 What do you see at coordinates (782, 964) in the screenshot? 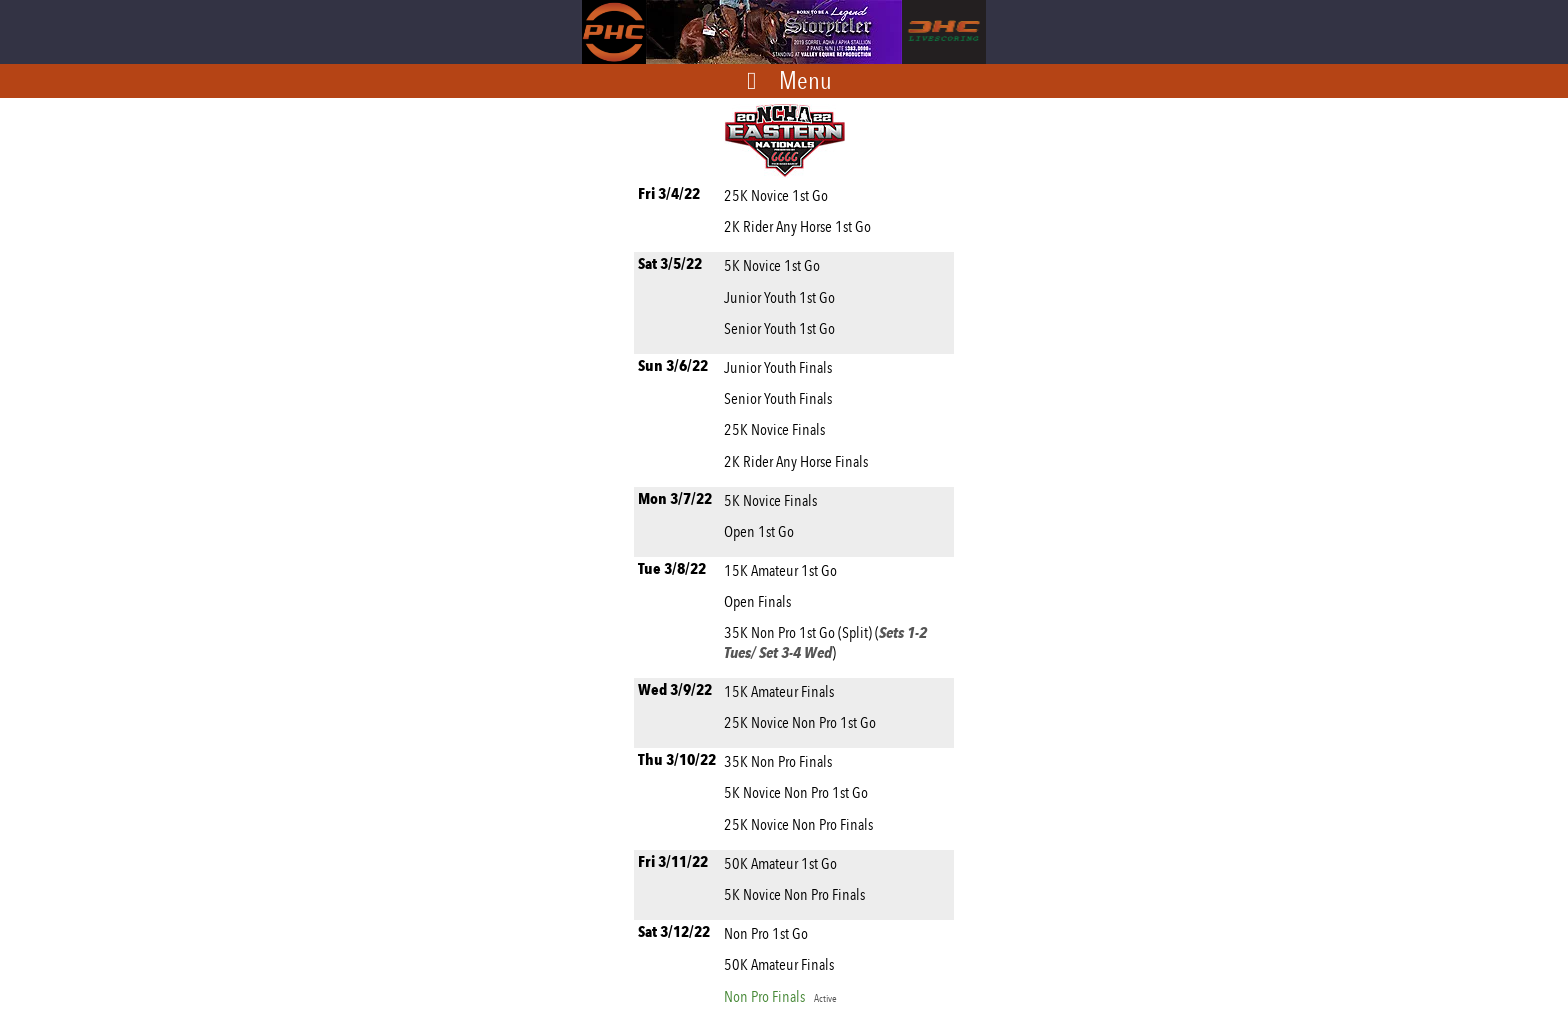
I see `50K Amateur Finals` at bounding box center [782, 964].